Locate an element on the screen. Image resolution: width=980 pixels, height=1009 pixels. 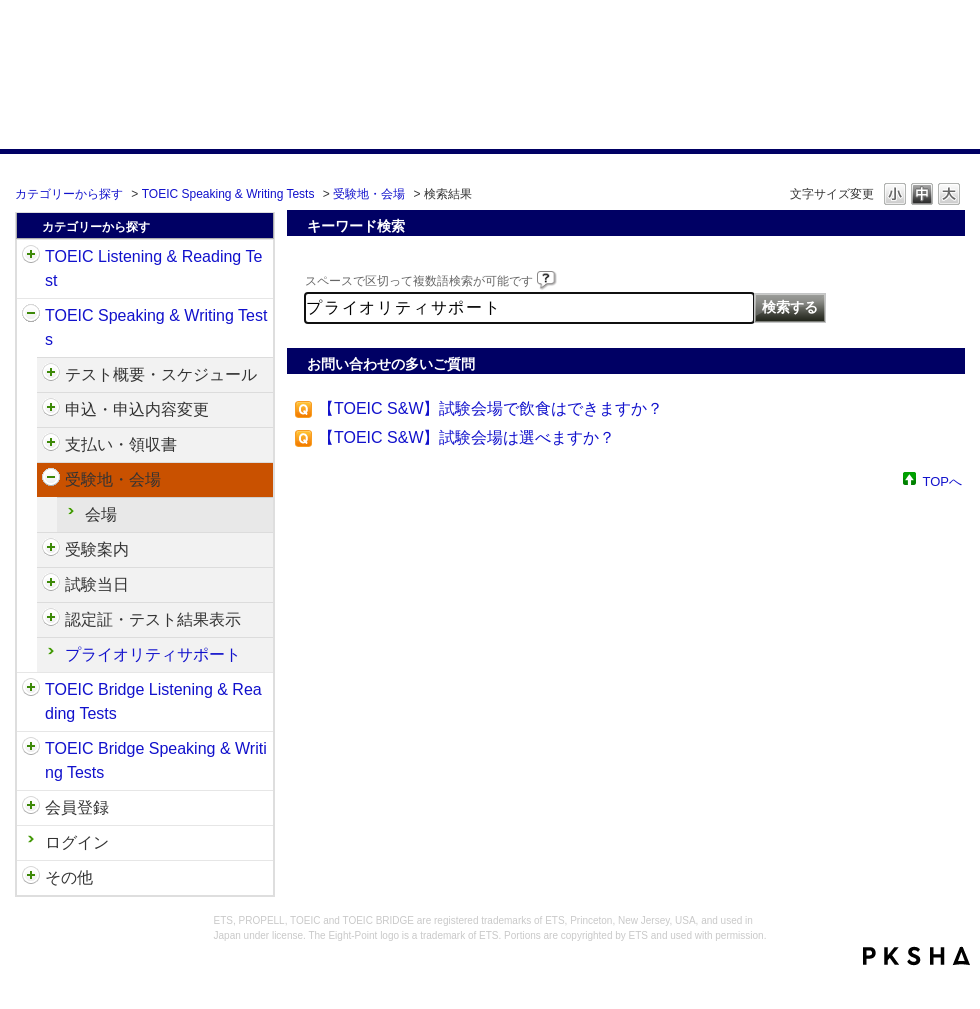
TOEIC Listening & Reading Test is located at coordinates (153, 268).